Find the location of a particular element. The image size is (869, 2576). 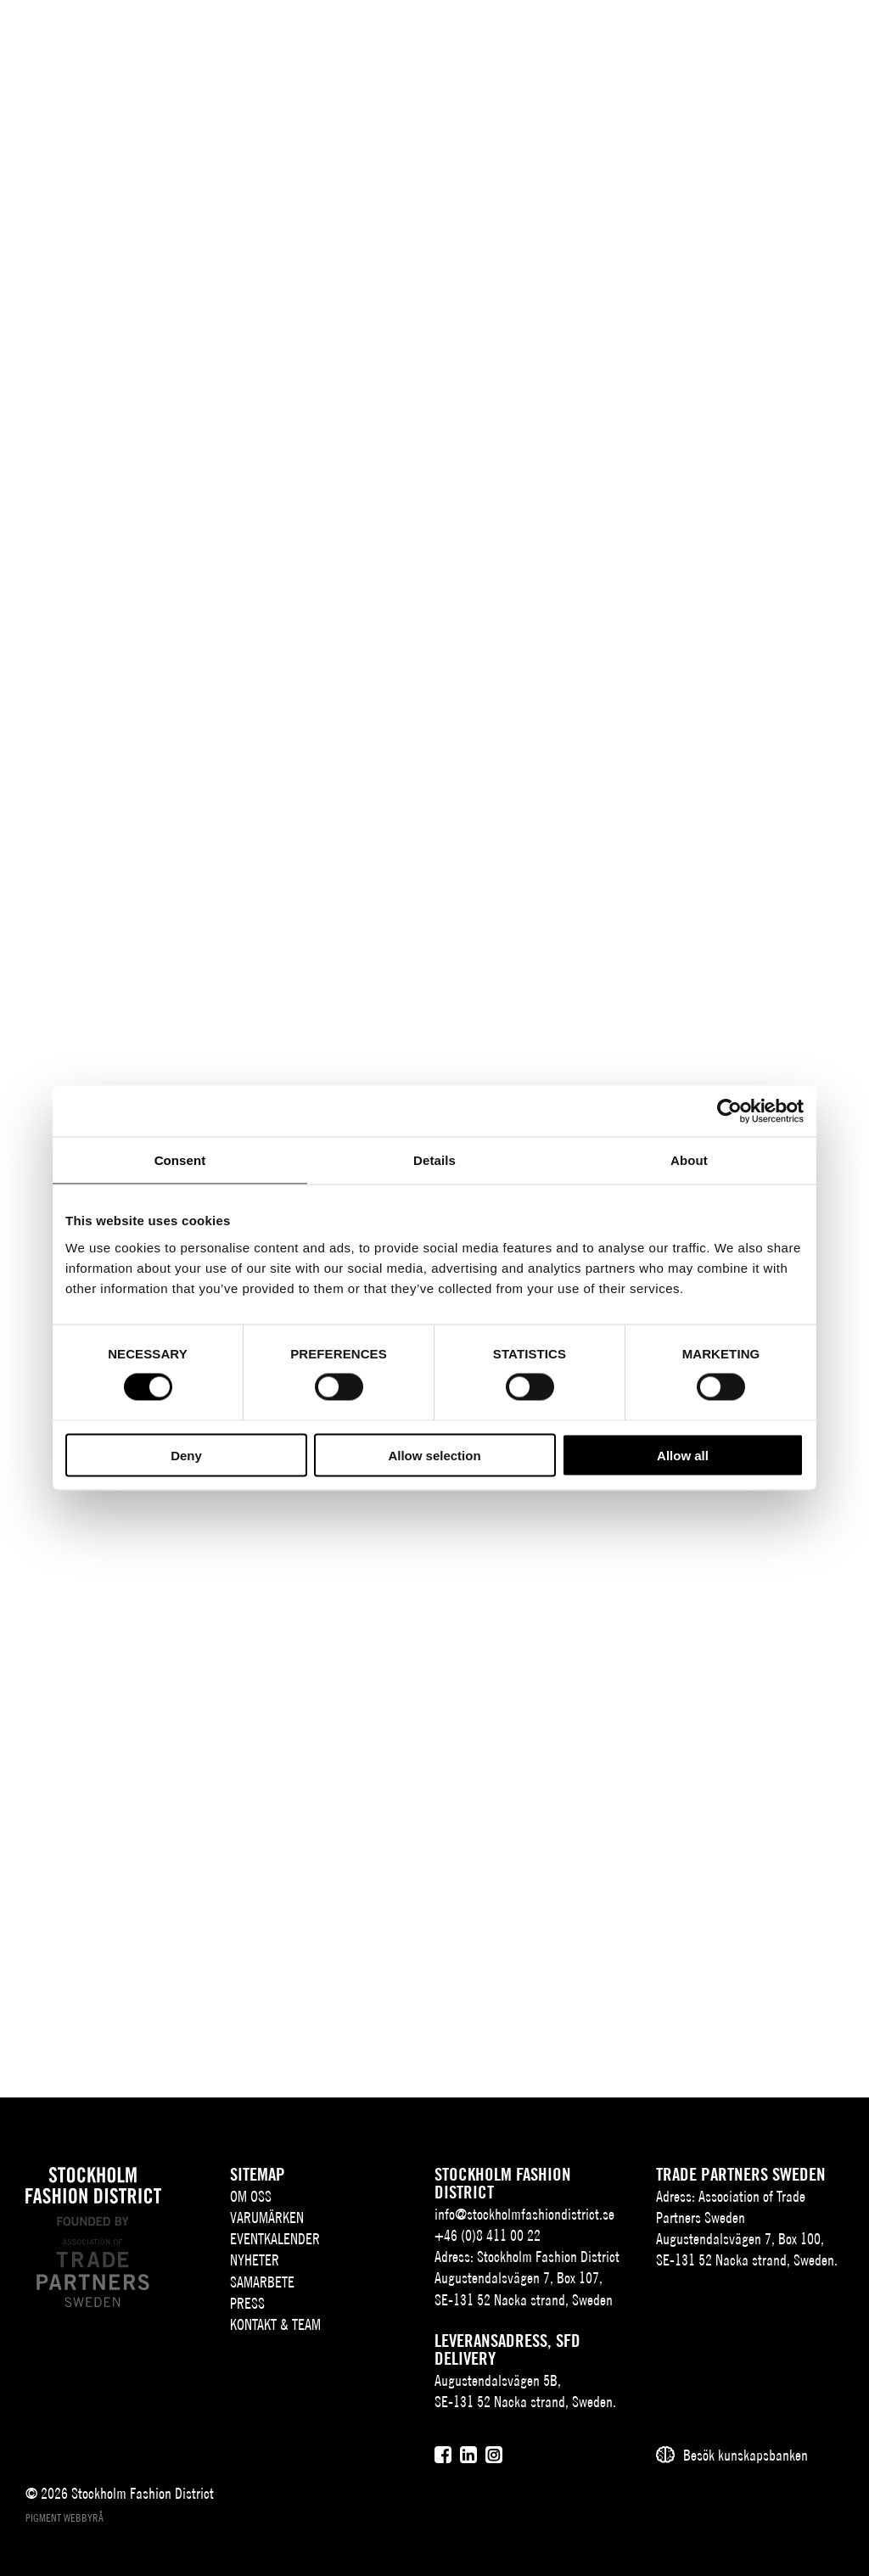

Om oss is located at coordinates (251, 2196).